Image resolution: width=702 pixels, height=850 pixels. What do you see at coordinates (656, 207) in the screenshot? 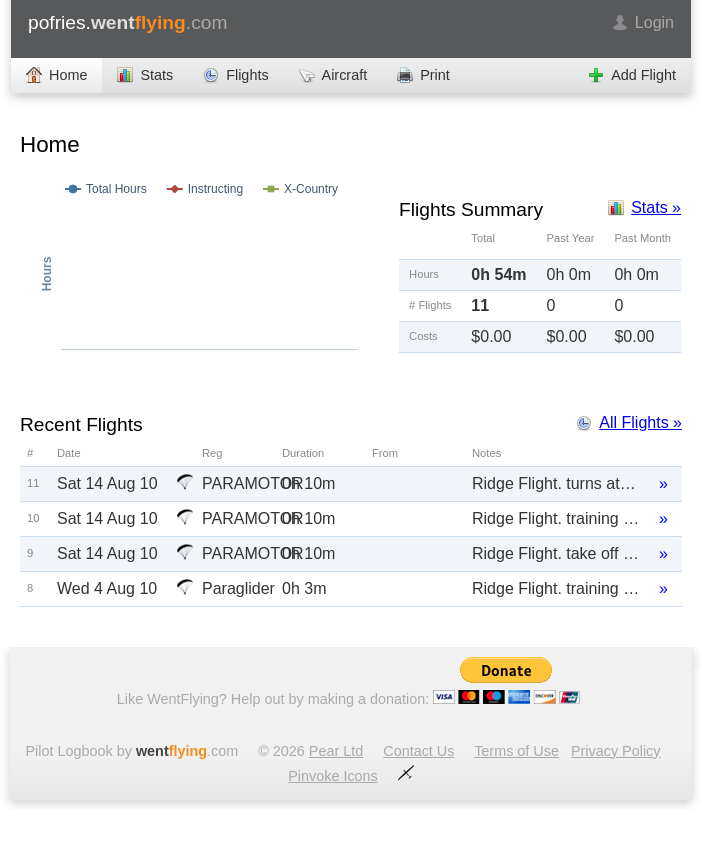
I see `Stats »` at bounding box center [656, 207].